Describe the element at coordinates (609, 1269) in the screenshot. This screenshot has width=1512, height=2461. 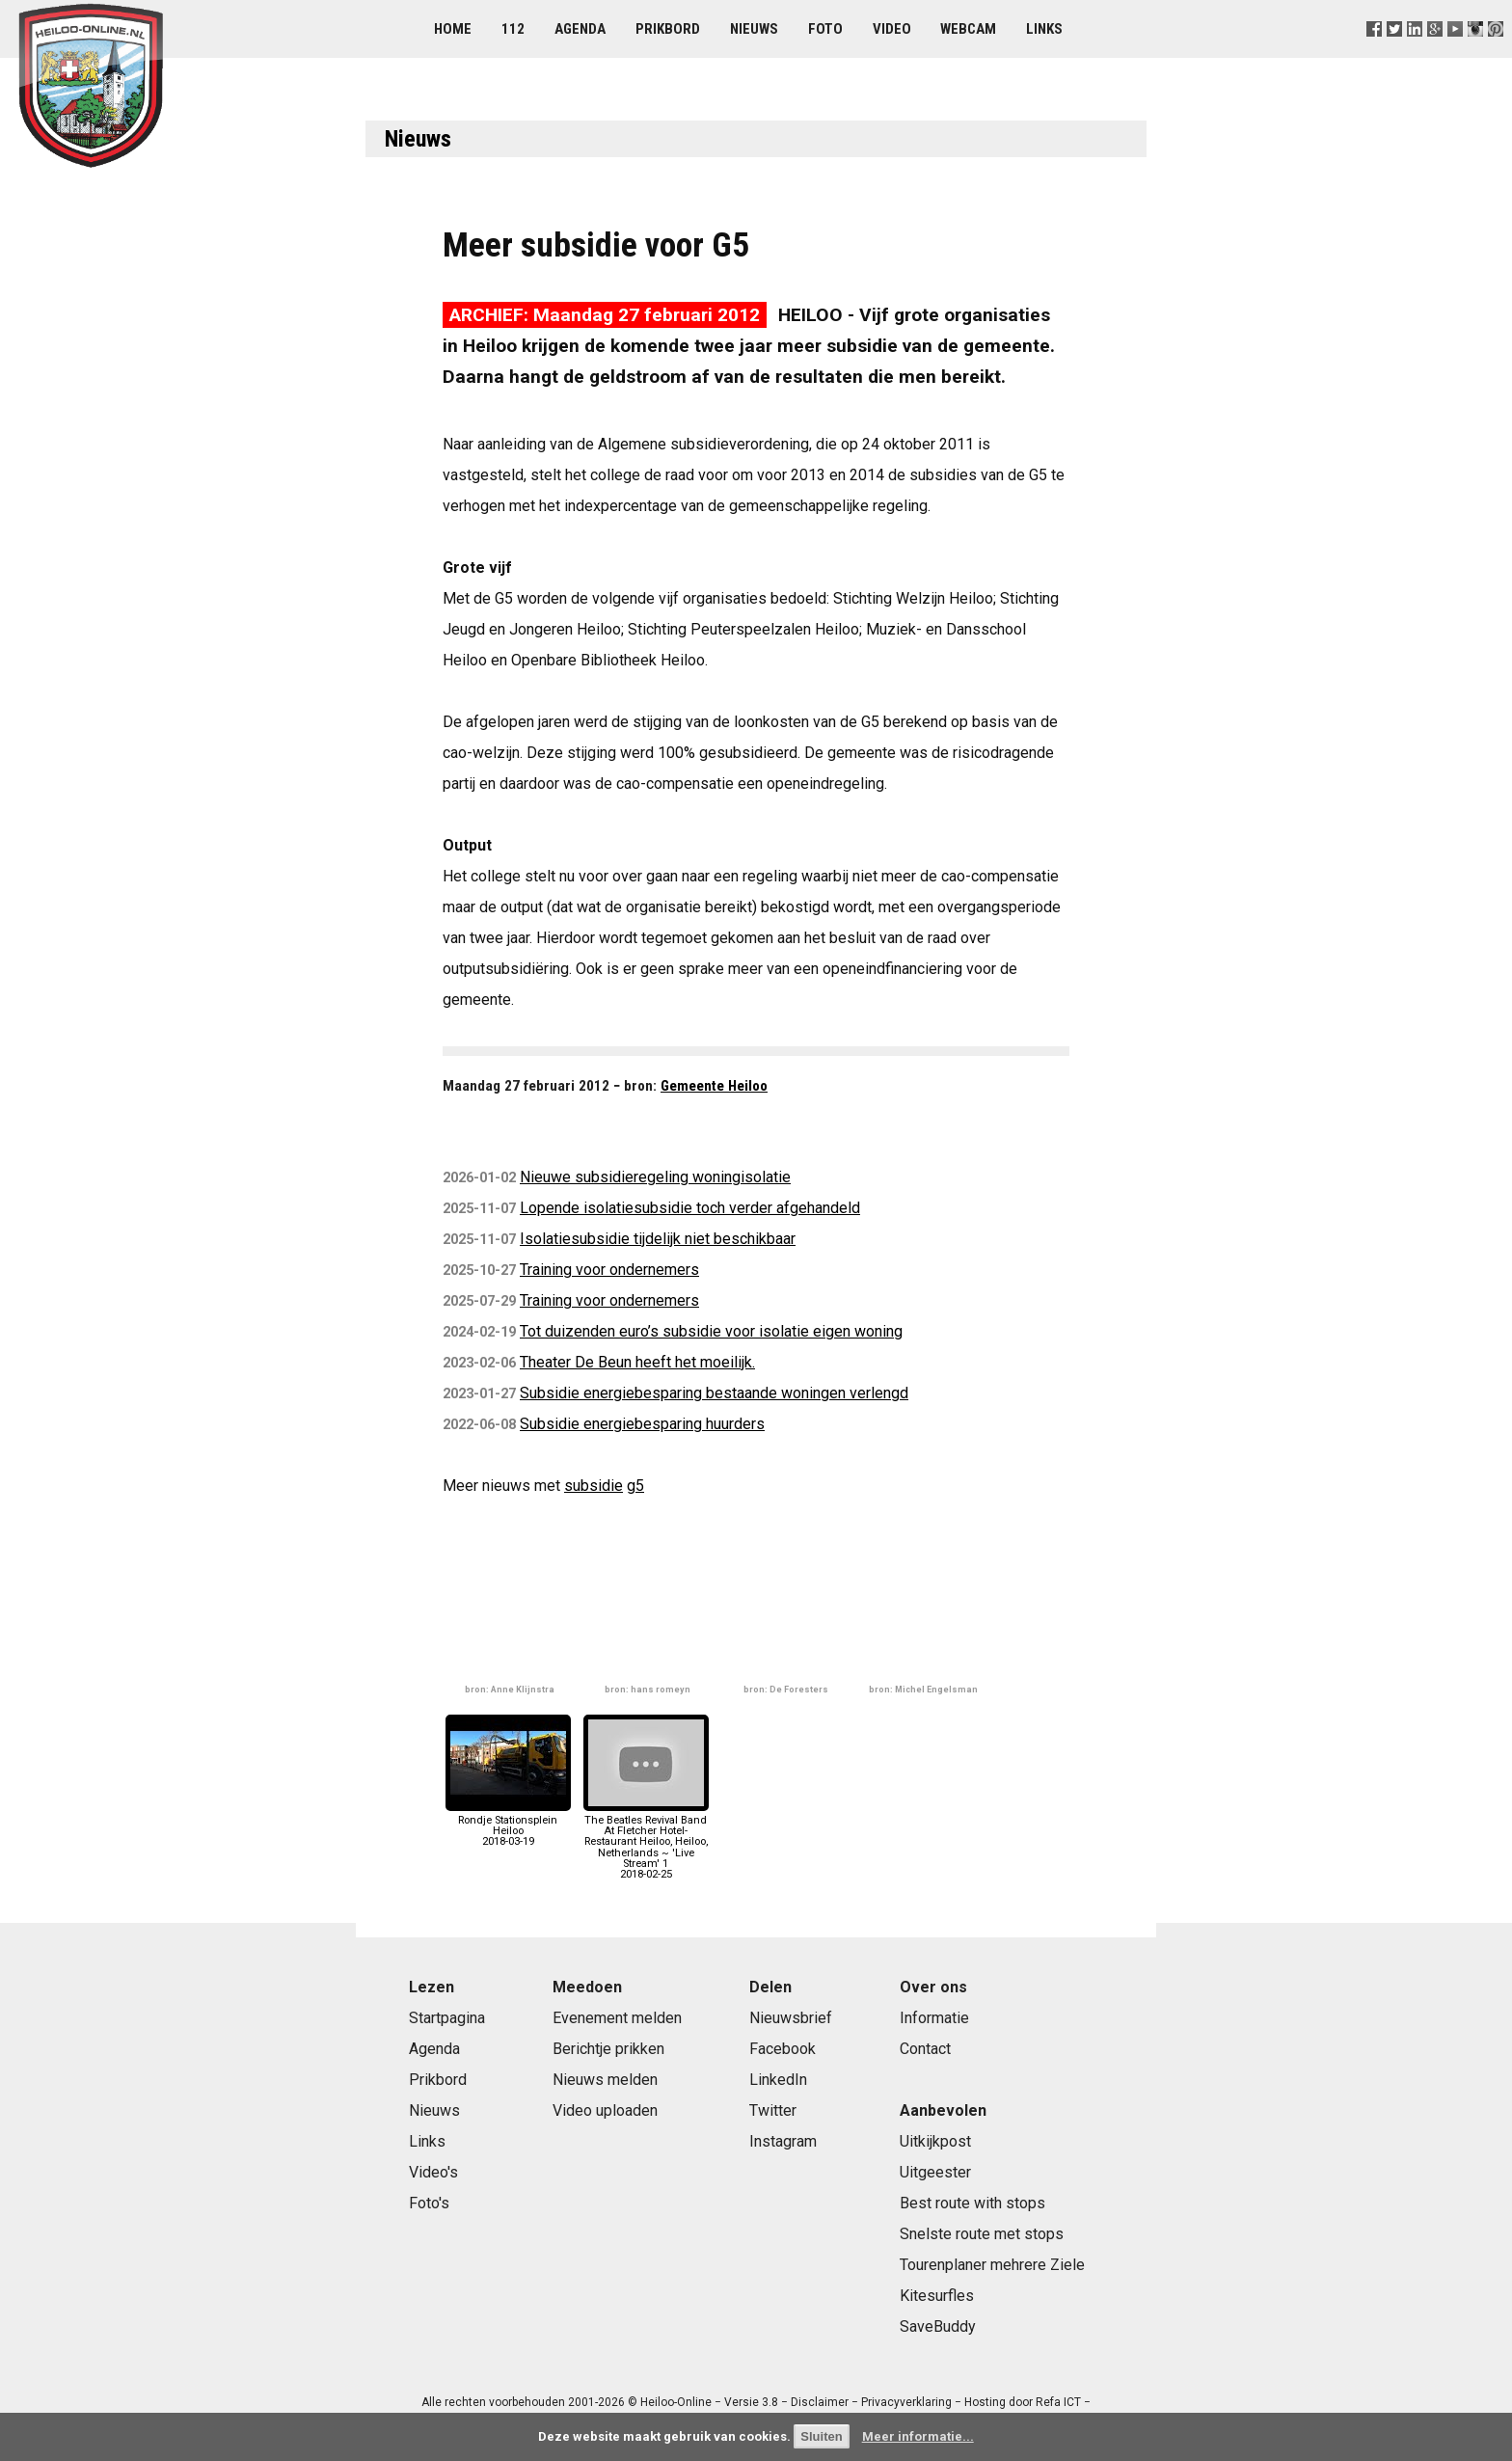
I see `Training voor ondernemers` at that location.